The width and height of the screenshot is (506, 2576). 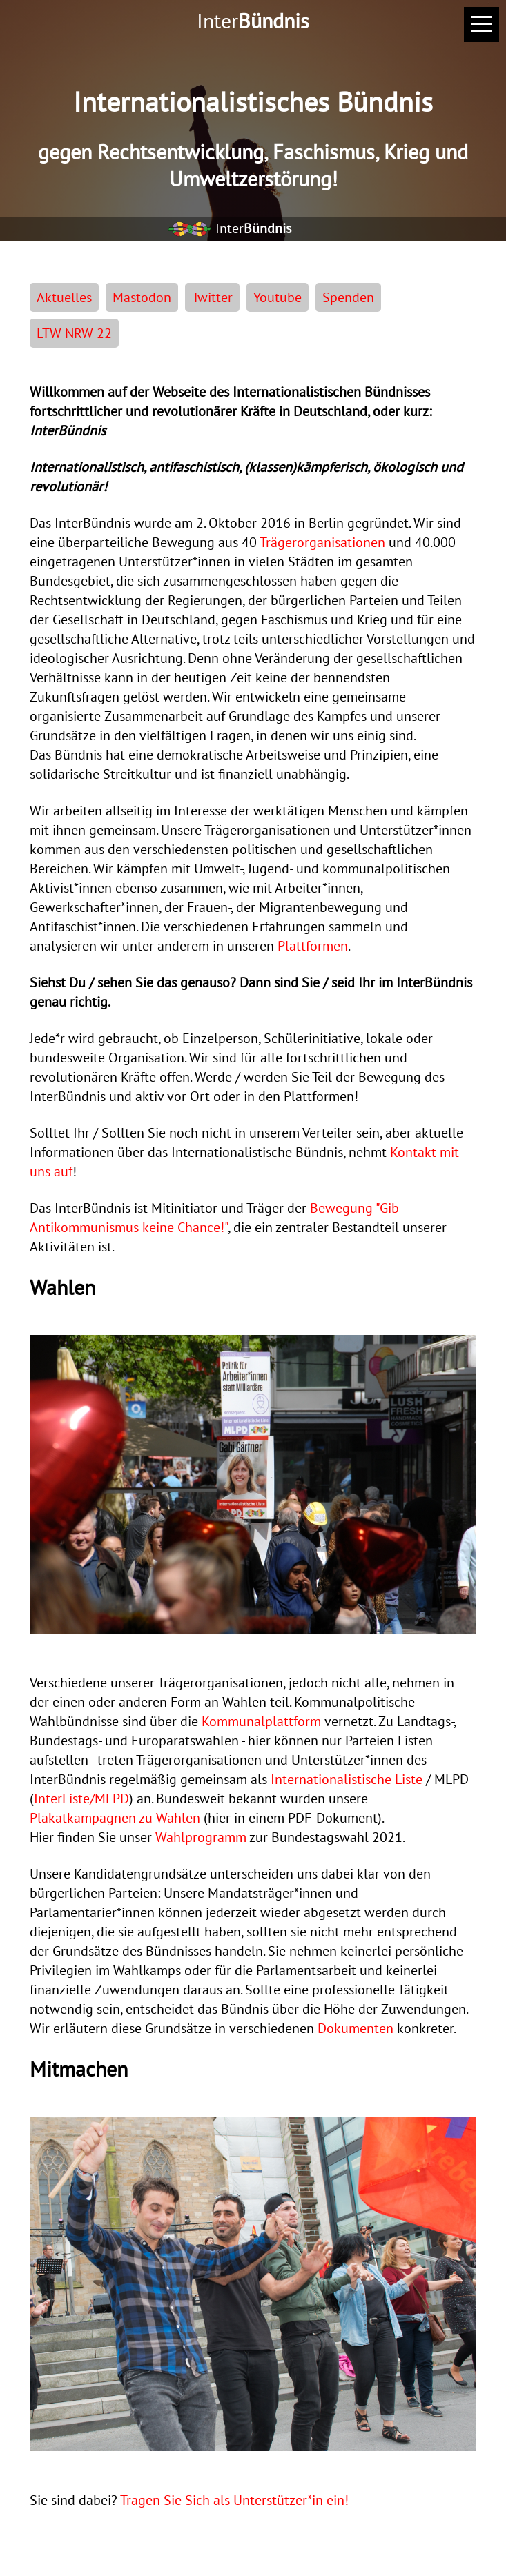 What do you see at coordinates (348, 297) in the screenshot?
I see `Spenden` at bounding box center [348, 297].